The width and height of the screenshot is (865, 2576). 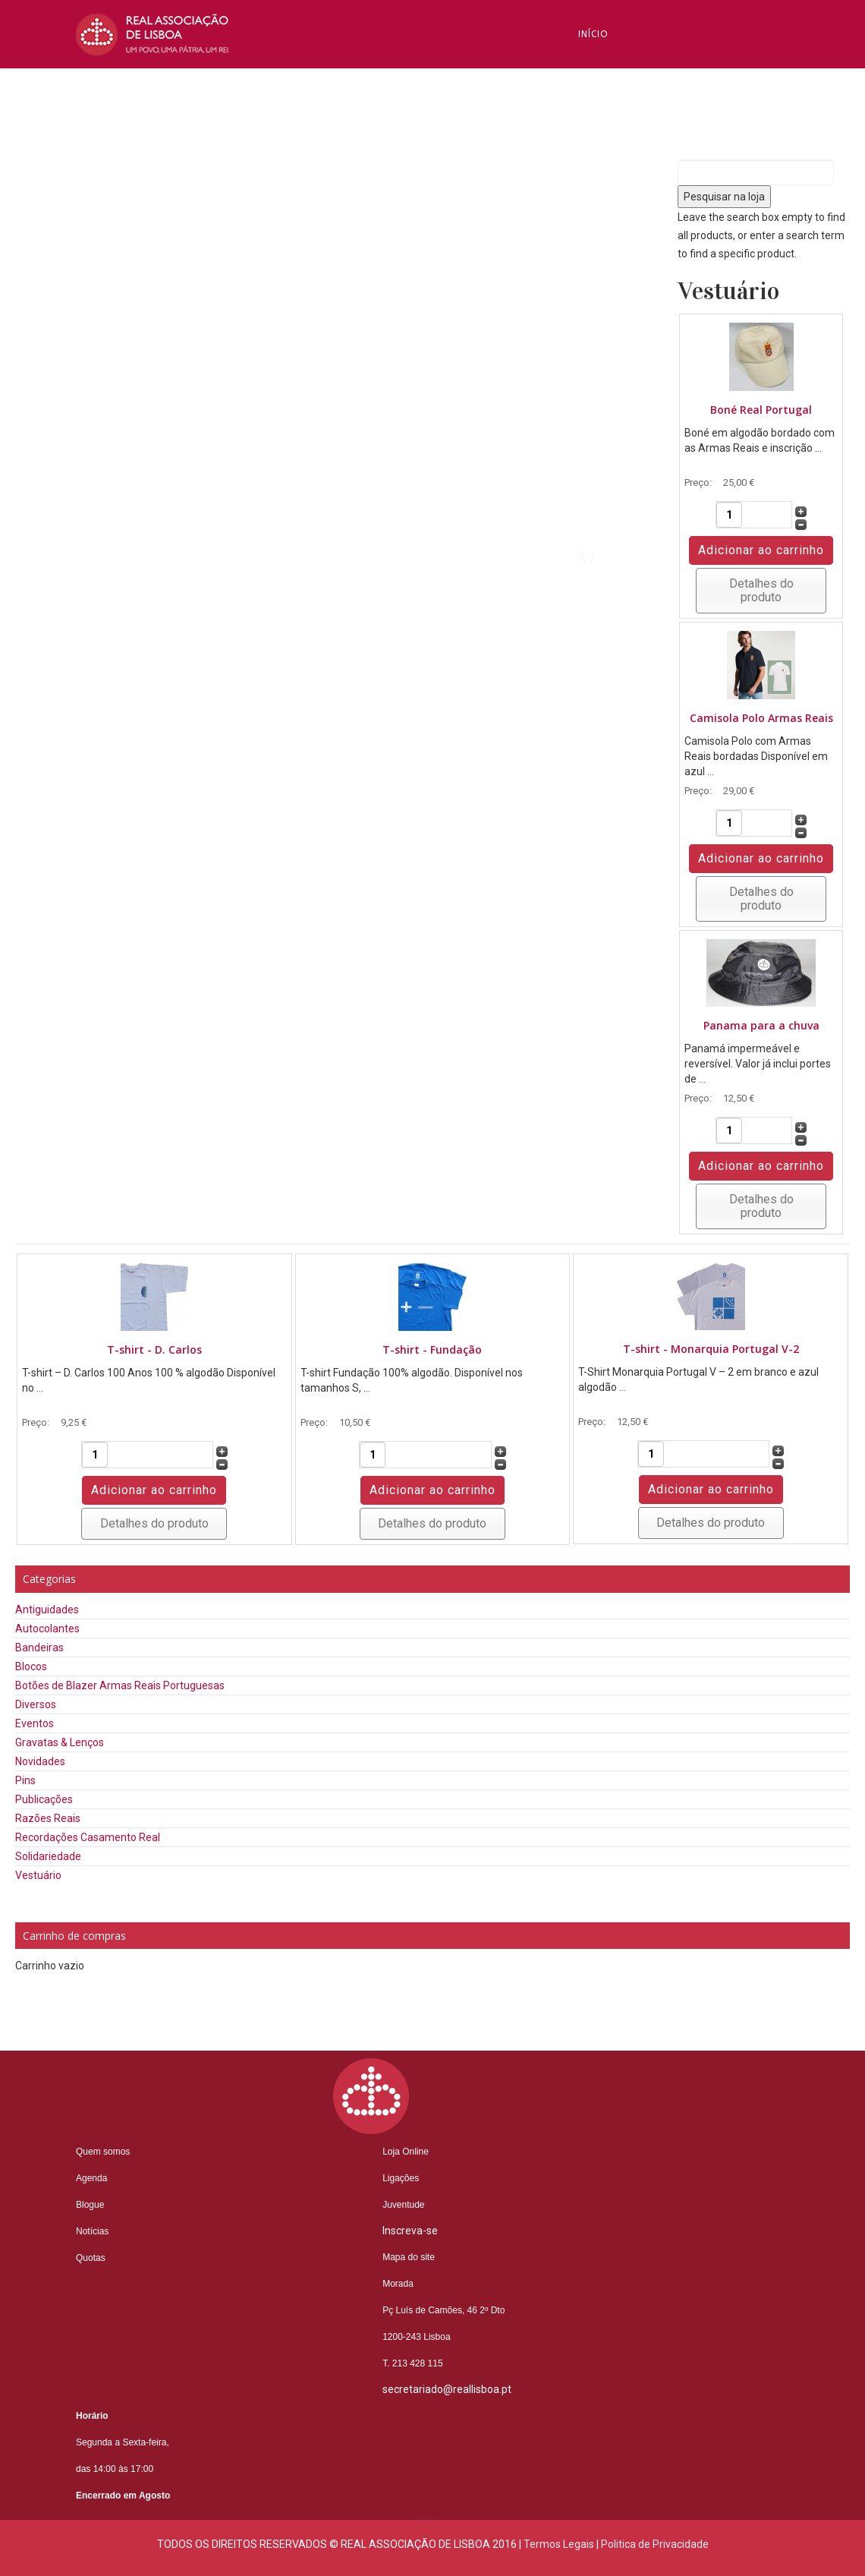 I want to click on T-shirt - Monarquia Portugal V-2, so click(x=711, y=1349).